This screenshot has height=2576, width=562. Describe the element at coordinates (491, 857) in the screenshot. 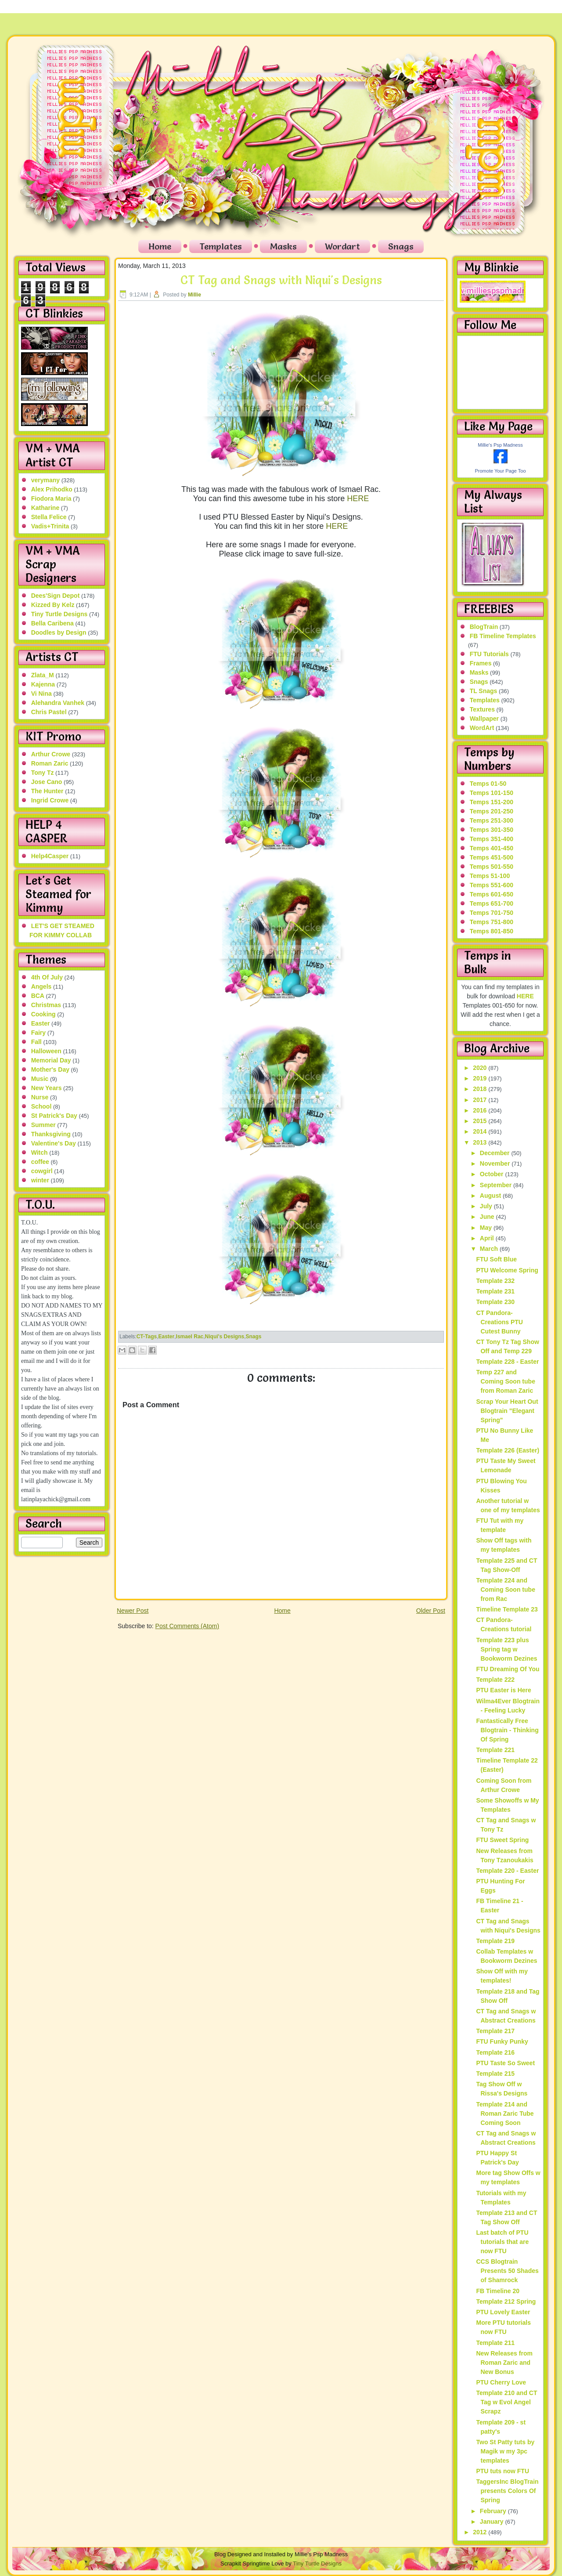

I see `Temps 451-500` at that location.